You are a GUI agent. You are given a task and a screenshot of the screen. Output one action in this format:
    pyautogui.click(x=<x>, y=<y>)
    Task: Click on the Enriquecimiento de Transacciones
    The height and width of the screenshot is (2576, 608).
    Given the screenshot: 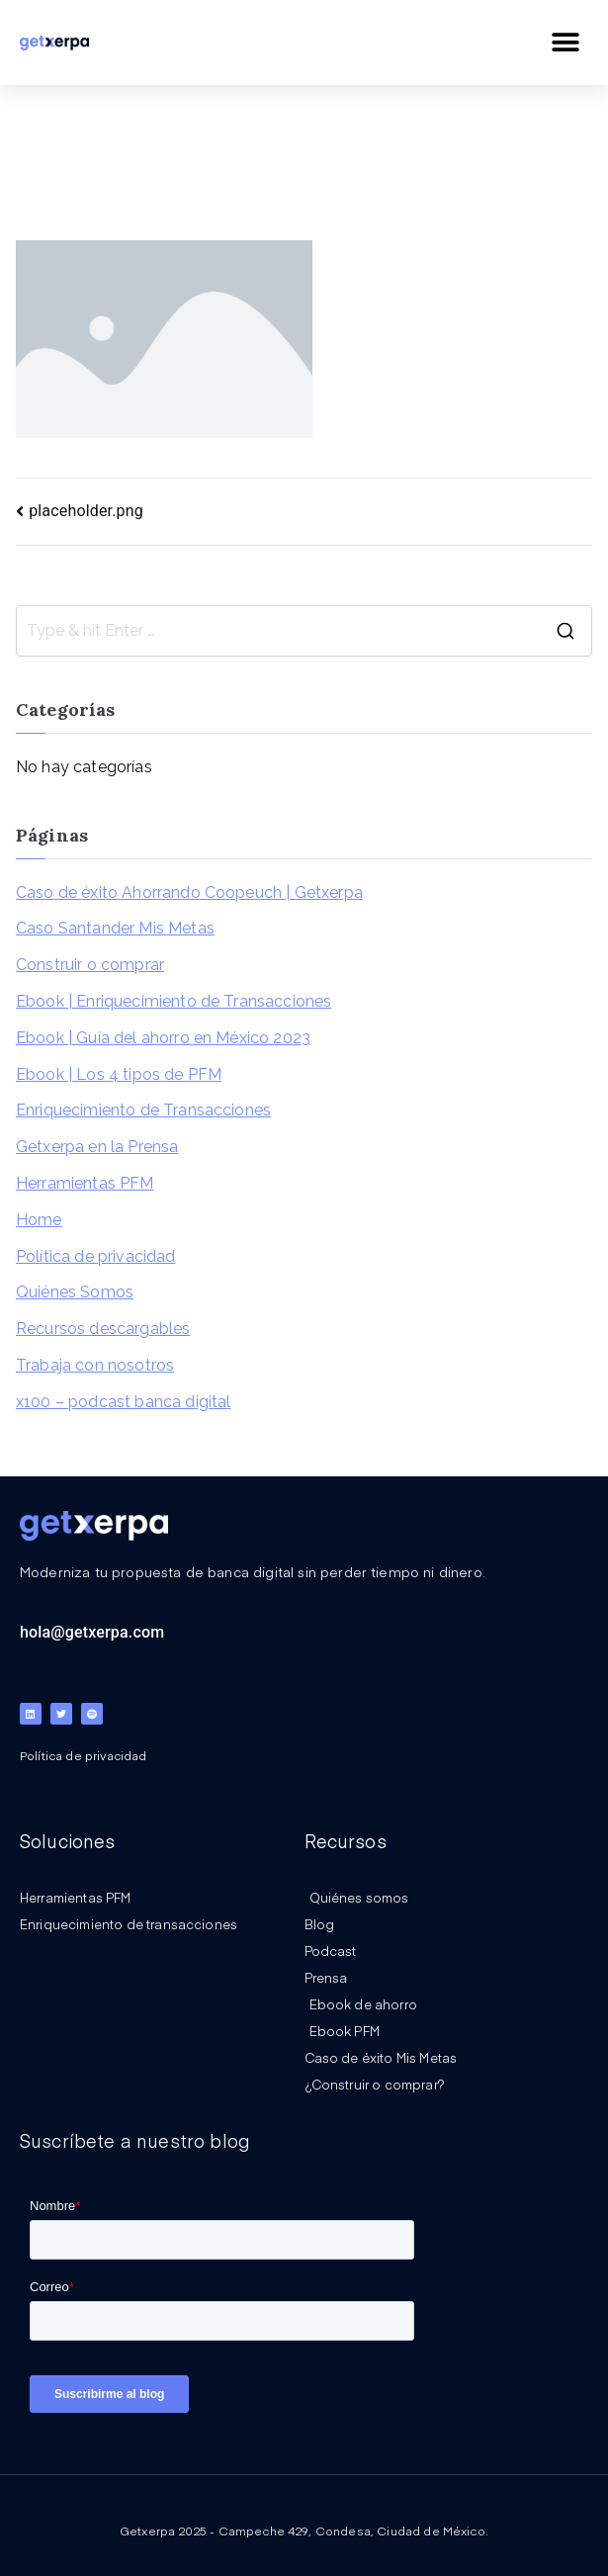 What is the action you would take?
    pyautogui.click(x=143, y=1110)
    